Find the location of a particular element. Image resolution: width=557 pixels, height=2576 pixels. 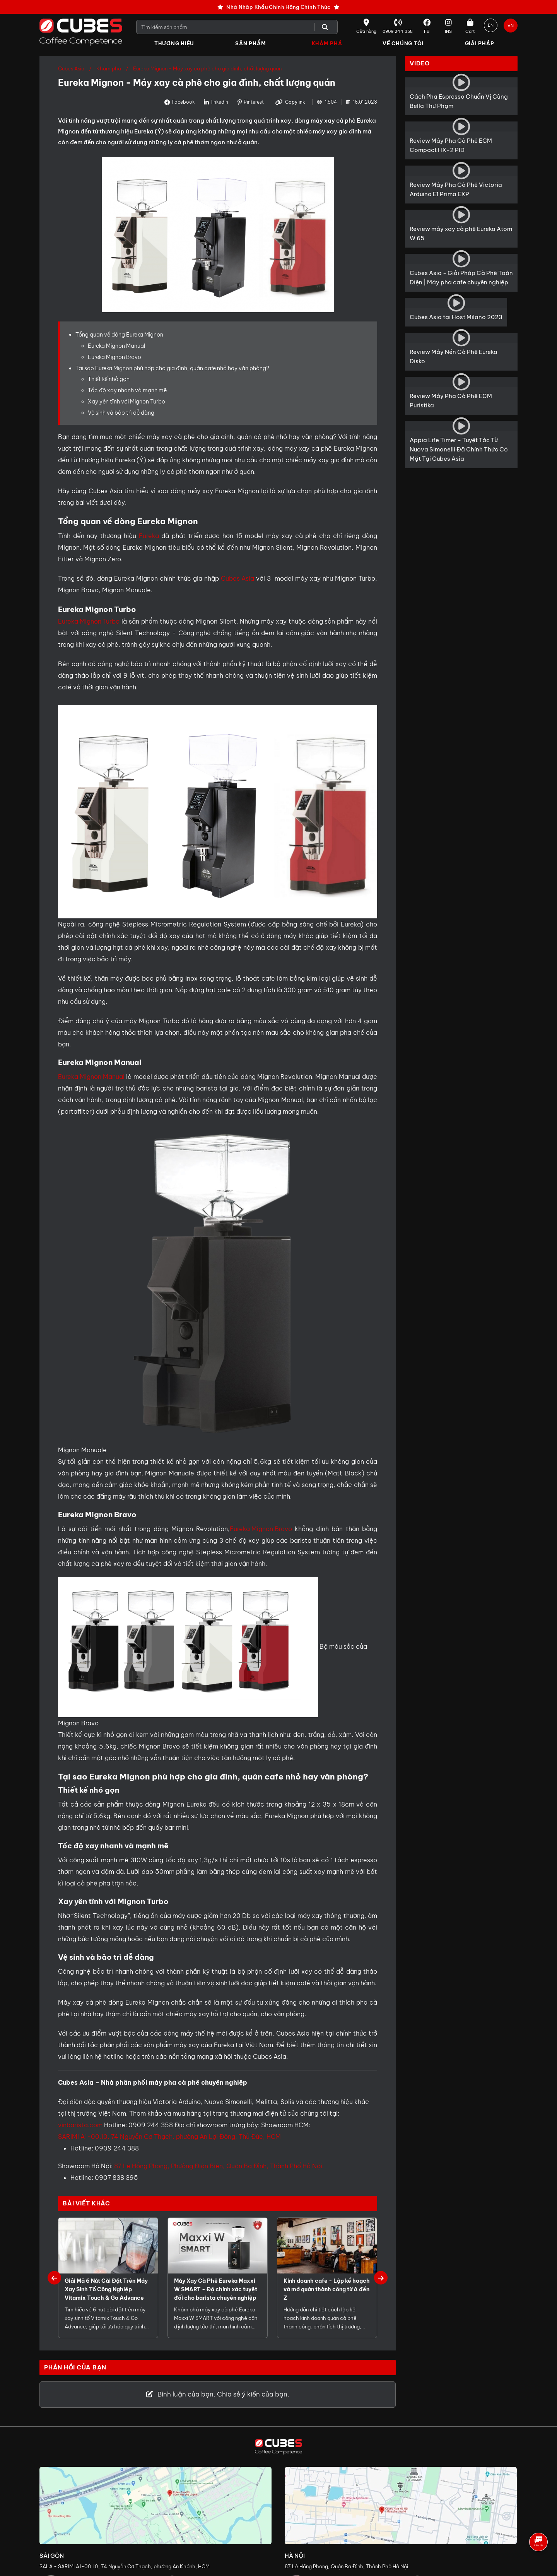

87 Lê Hồng Phong, Phường Điện Biên, Quận Ba Đình, Thành Phố Hà Nội. is located at coordinates (219, 2166).